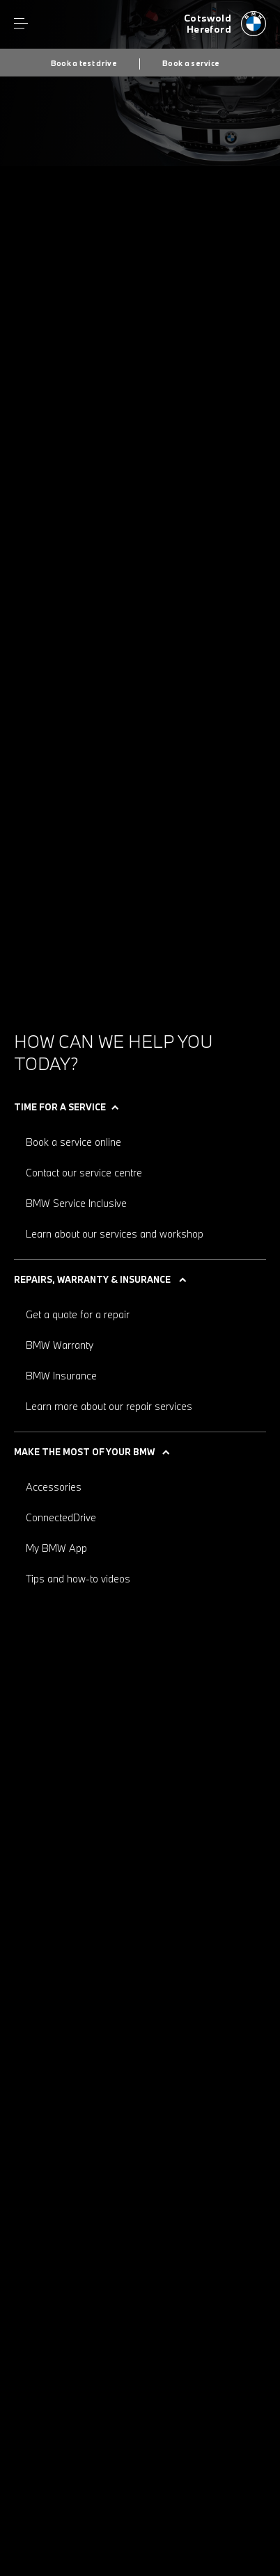 Image resolution: width=280 pixels, height=2576 pixels. What do you see at coordinates (114, 1233) in the screenshot?
I see `Learn about our services and workshop` at bounding box center [114, 1233].